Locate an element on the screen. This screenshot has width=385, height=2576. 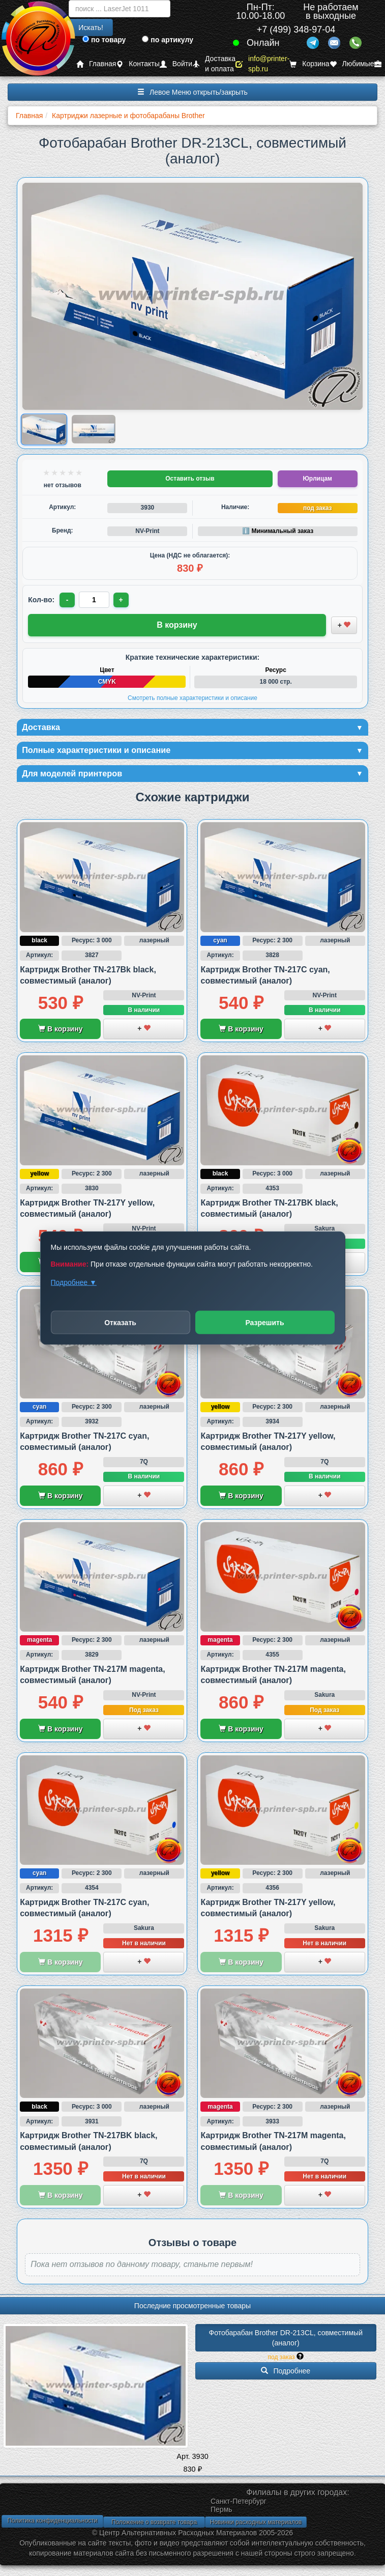
Любимые is located at coordinates (352, 64).